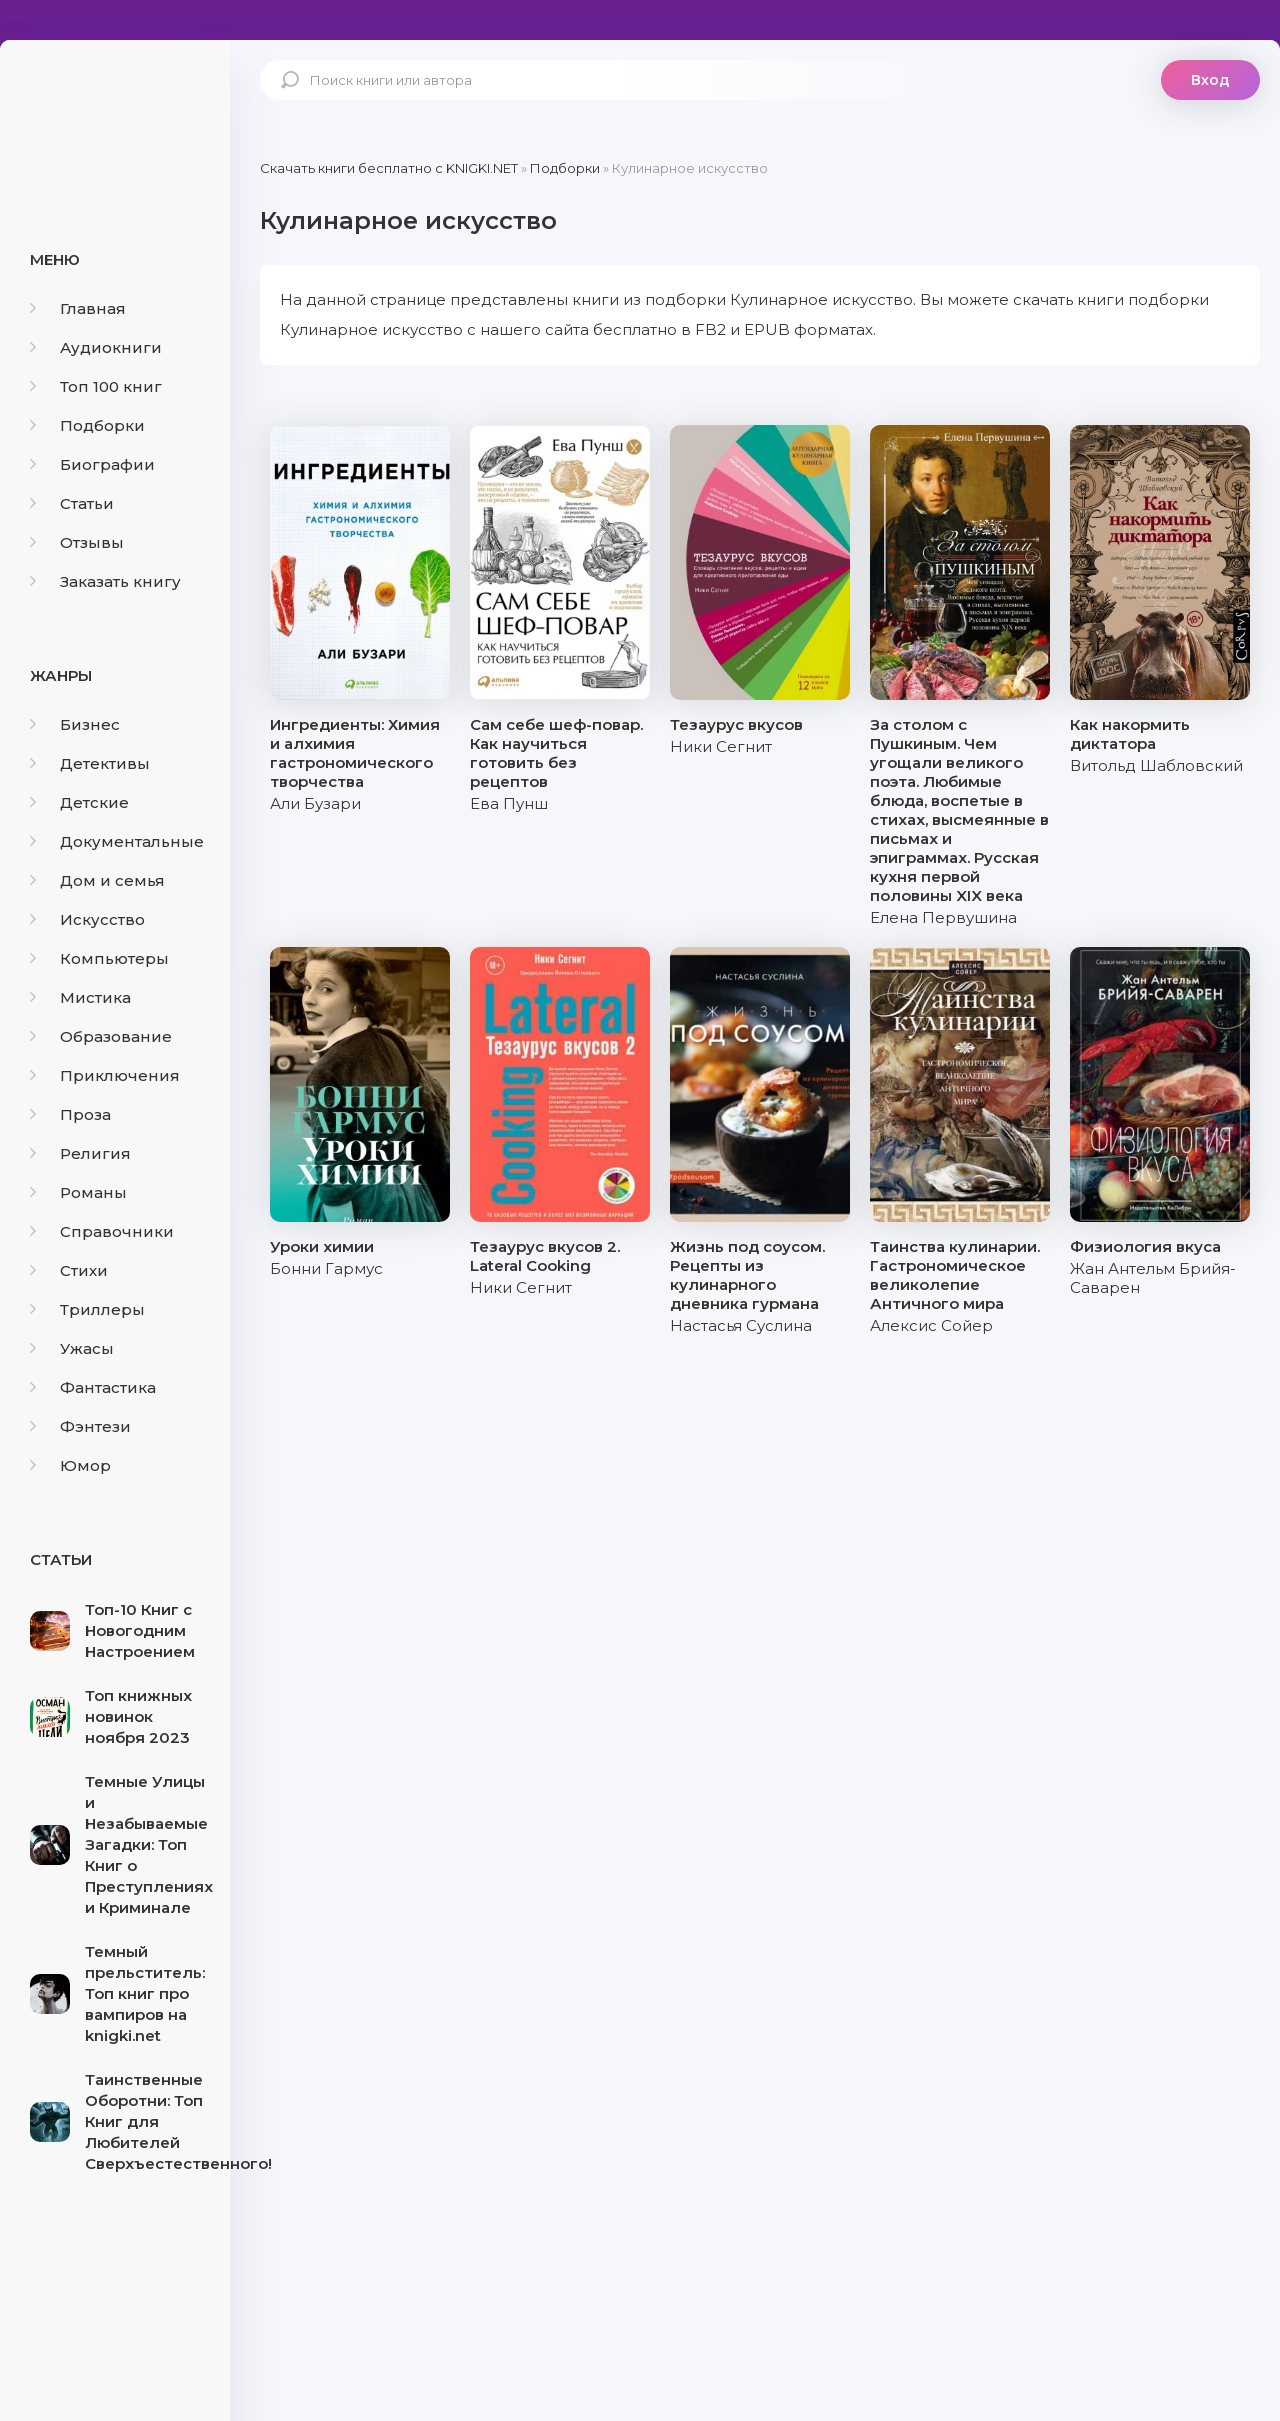 This screenshot has width=1280, height=2421. What do you see at coordinates (96, 386) in the screenshot?
I see `Топ 100 книг` at bounding box center [96, 386].